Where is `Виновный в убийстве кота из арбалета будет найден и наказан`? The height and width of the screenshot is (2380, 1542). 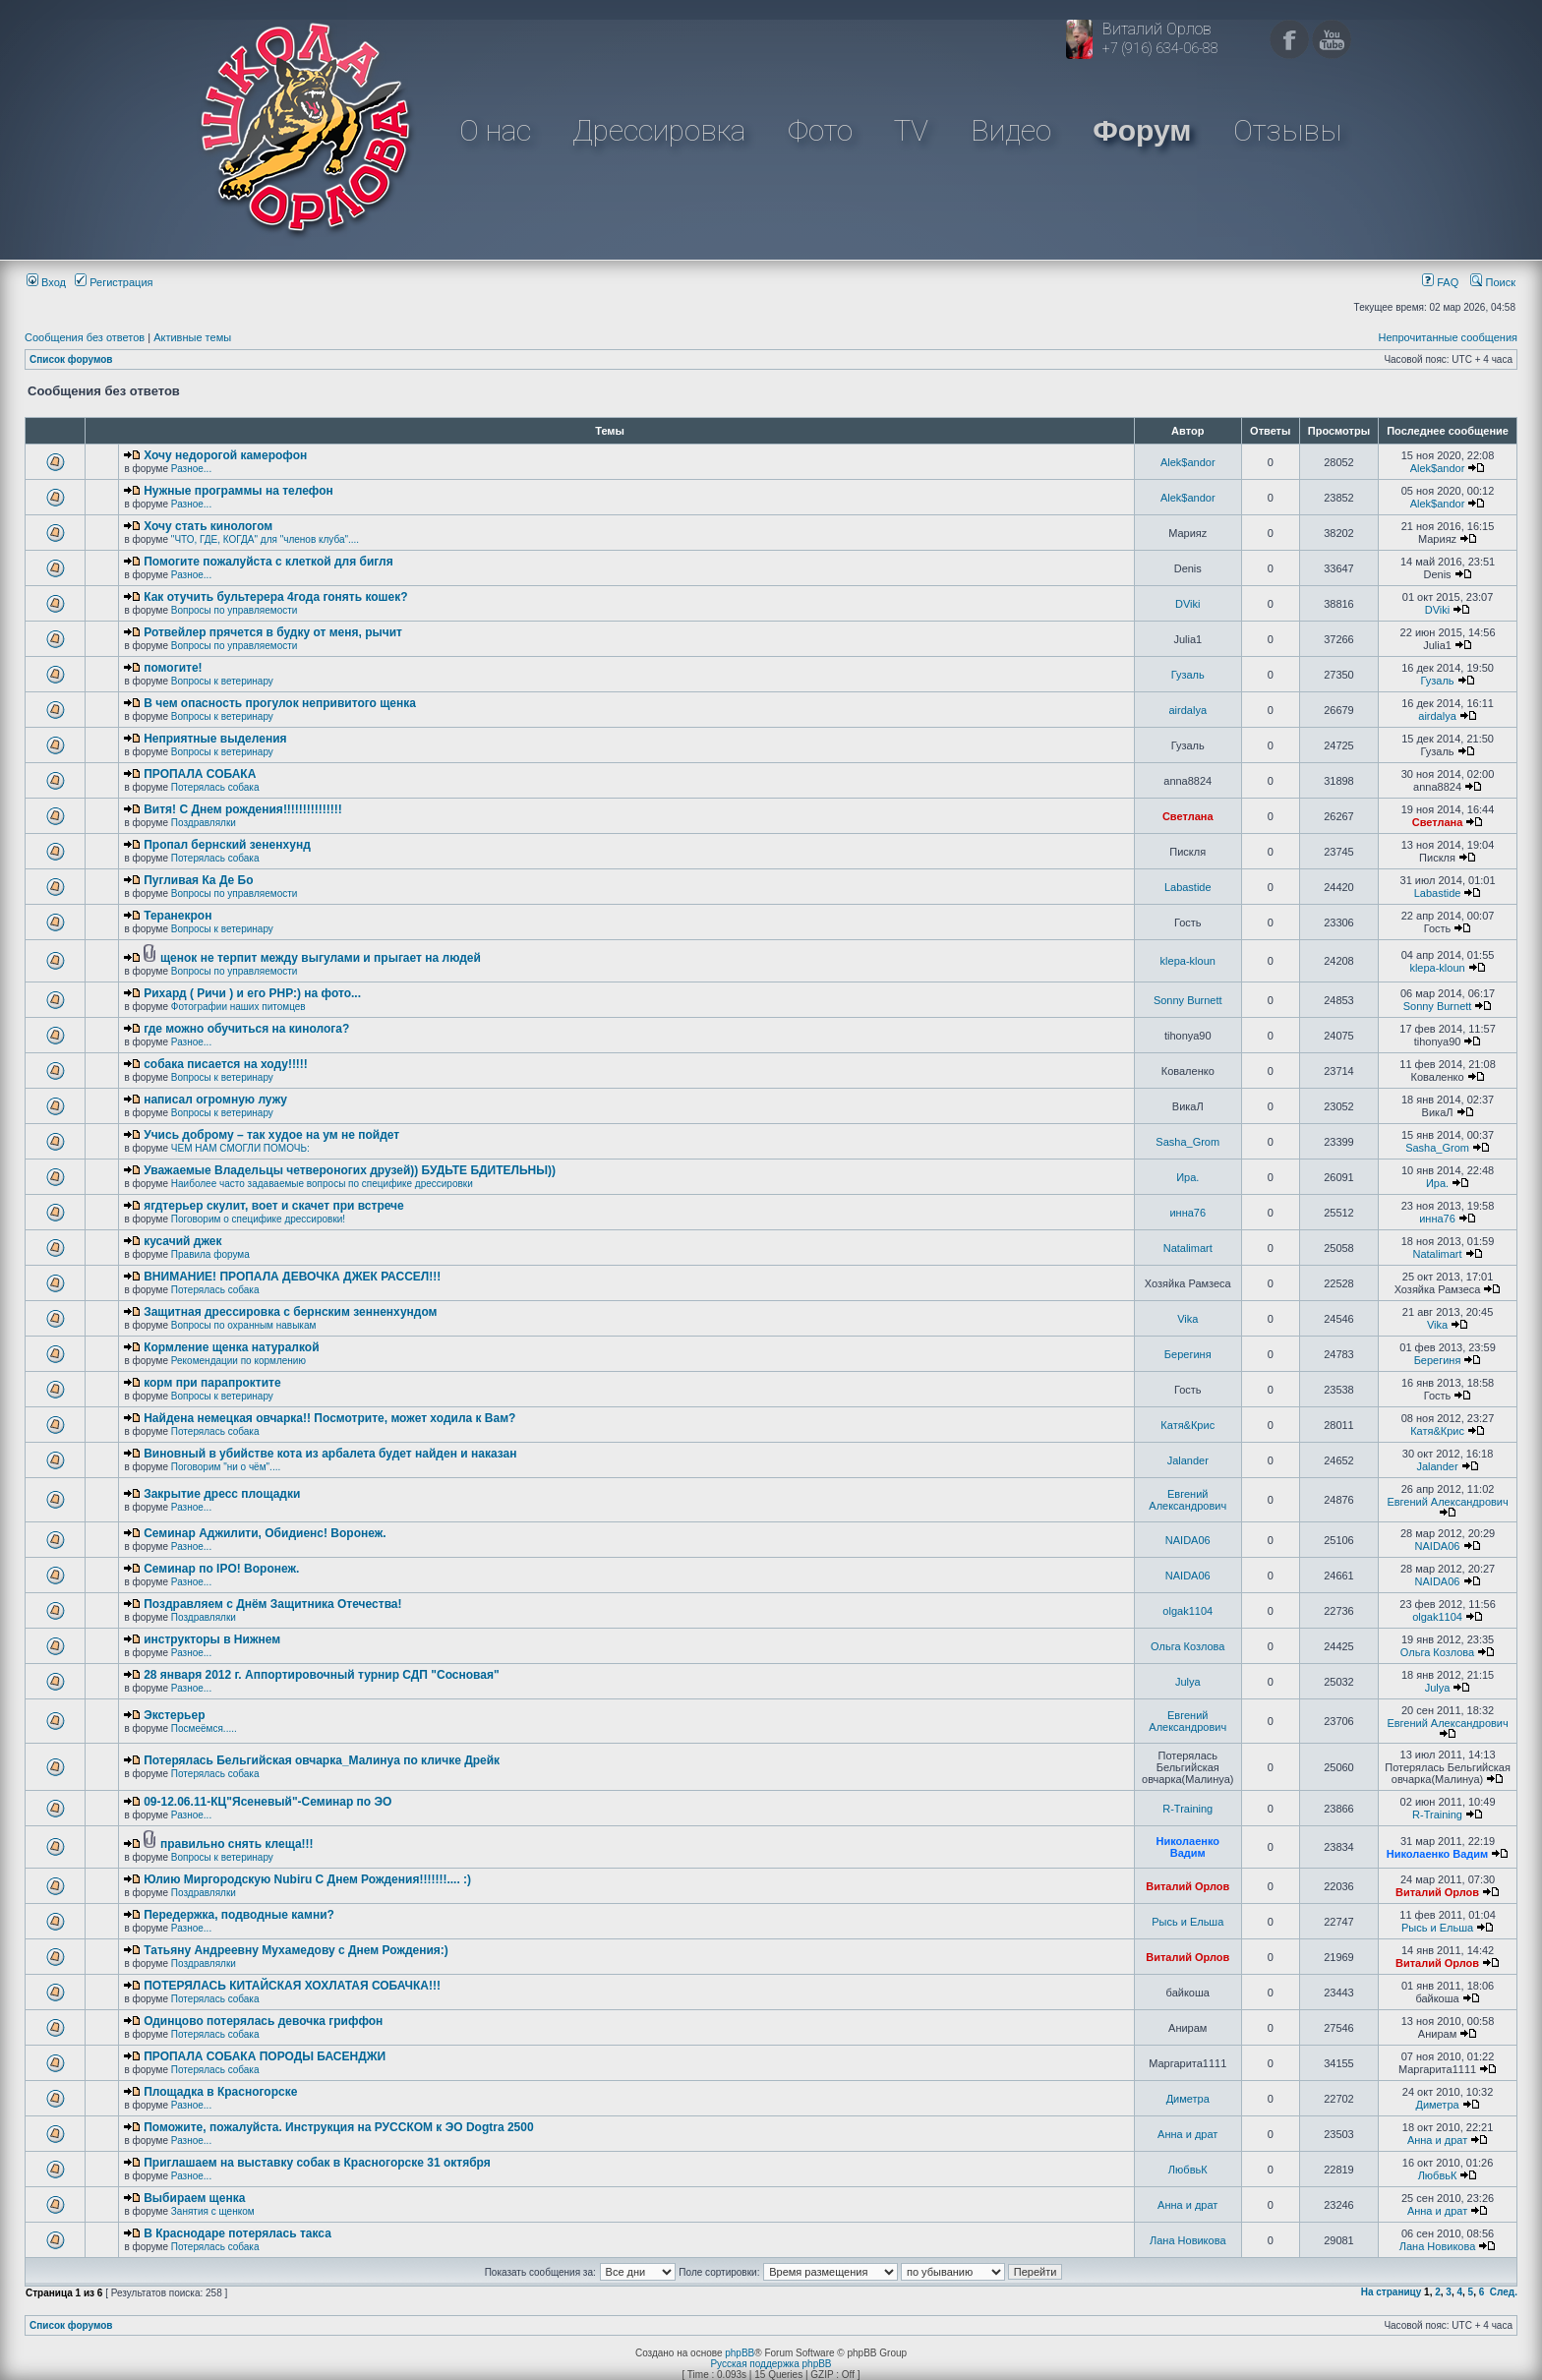
Виновный в убийстве кота из арбалета будет найден и наказан is located at coordinates (330, 1453).